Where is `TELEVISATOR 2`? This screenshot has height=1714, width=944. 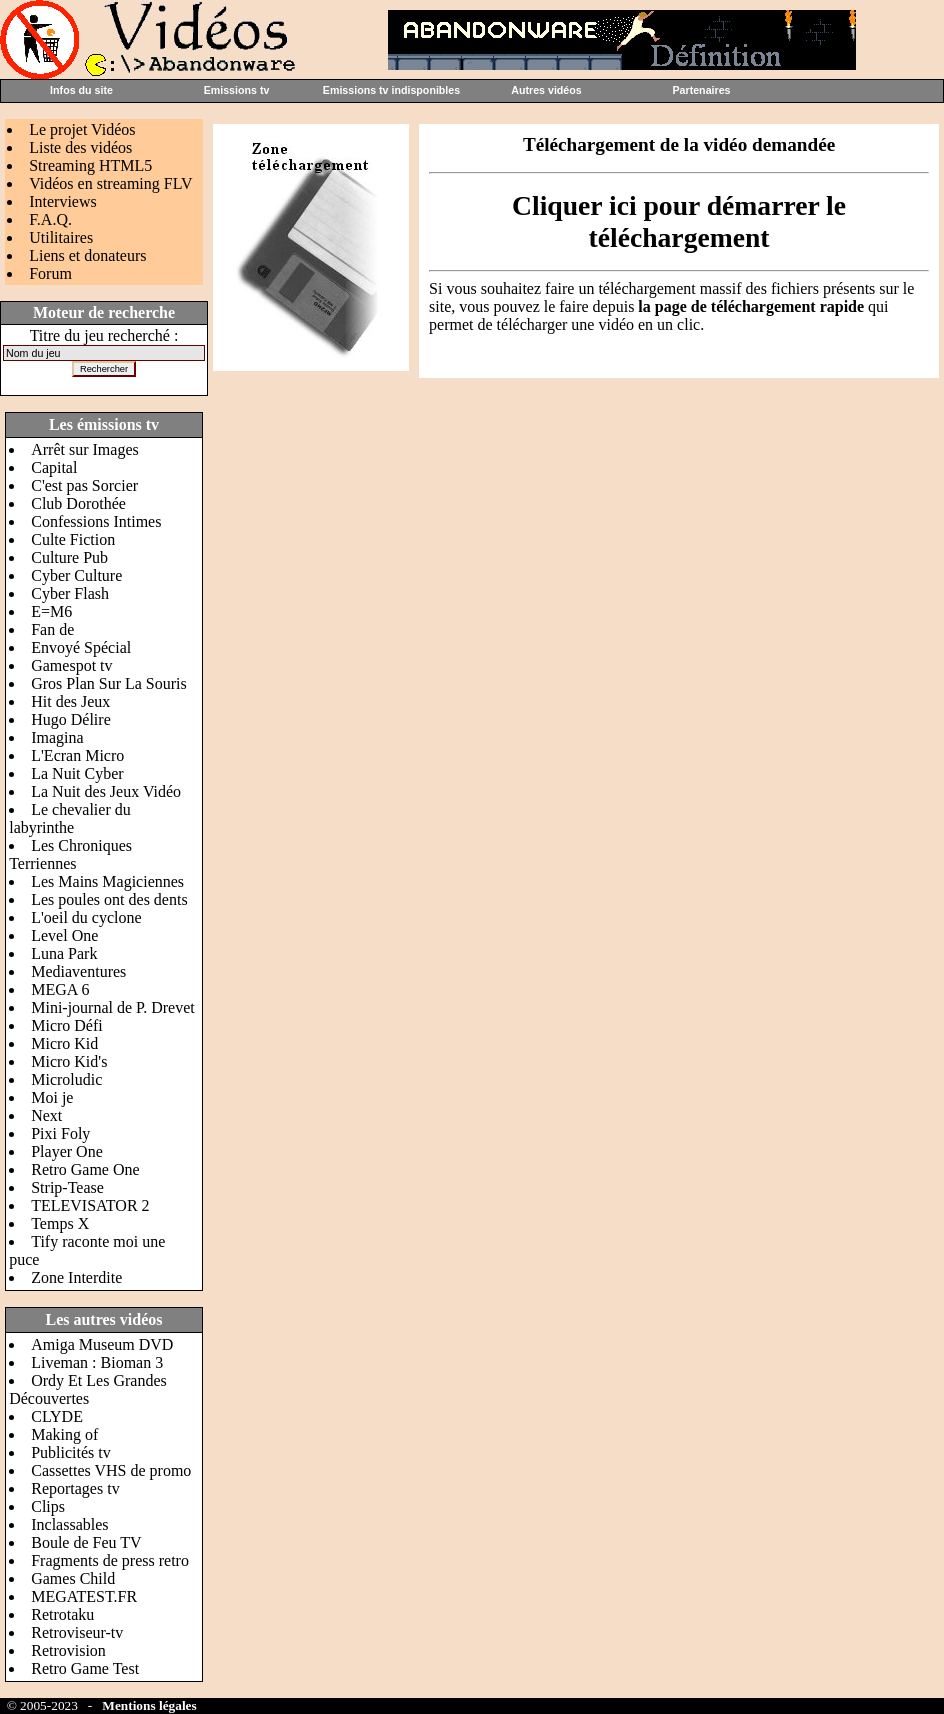 TELEVISATOR 2 is located at coordinates (90, 1205).